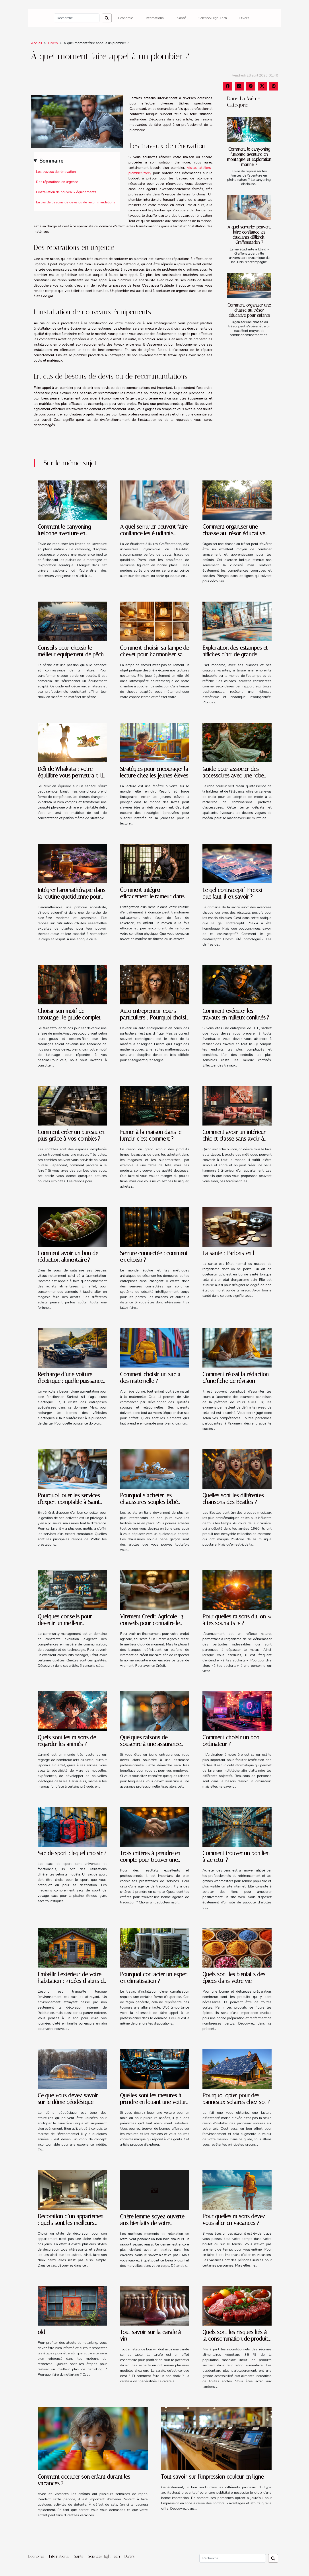 This screenshot has height=2576, width=309. What do you see at coordinates (181, 18) in the screenshot?
I see `Santé` at bounding box center [181, 18].